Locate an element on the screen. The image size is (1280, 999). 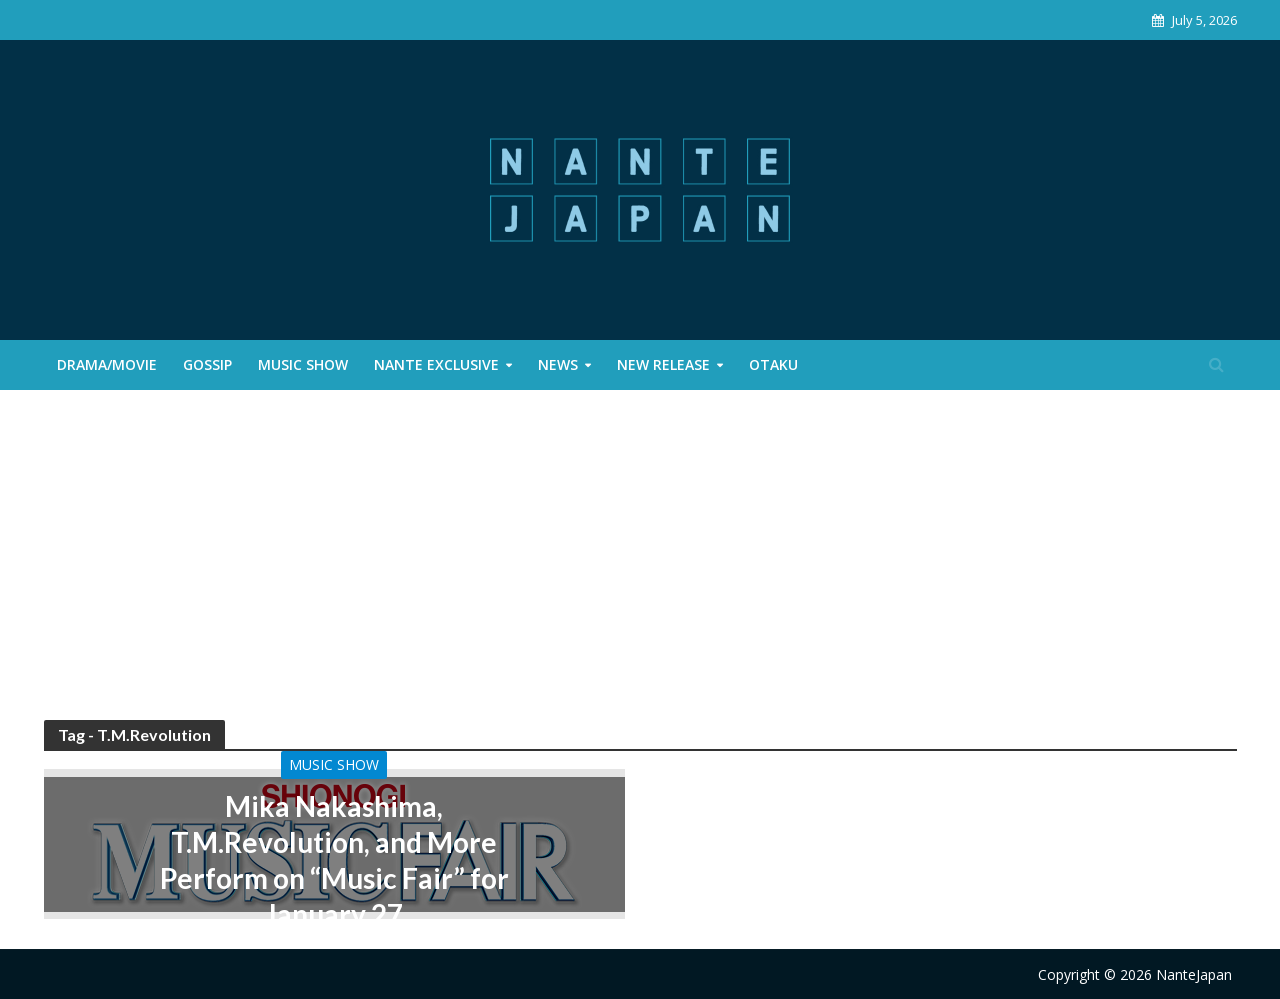
Gossip is located at coordinates (207, 364).